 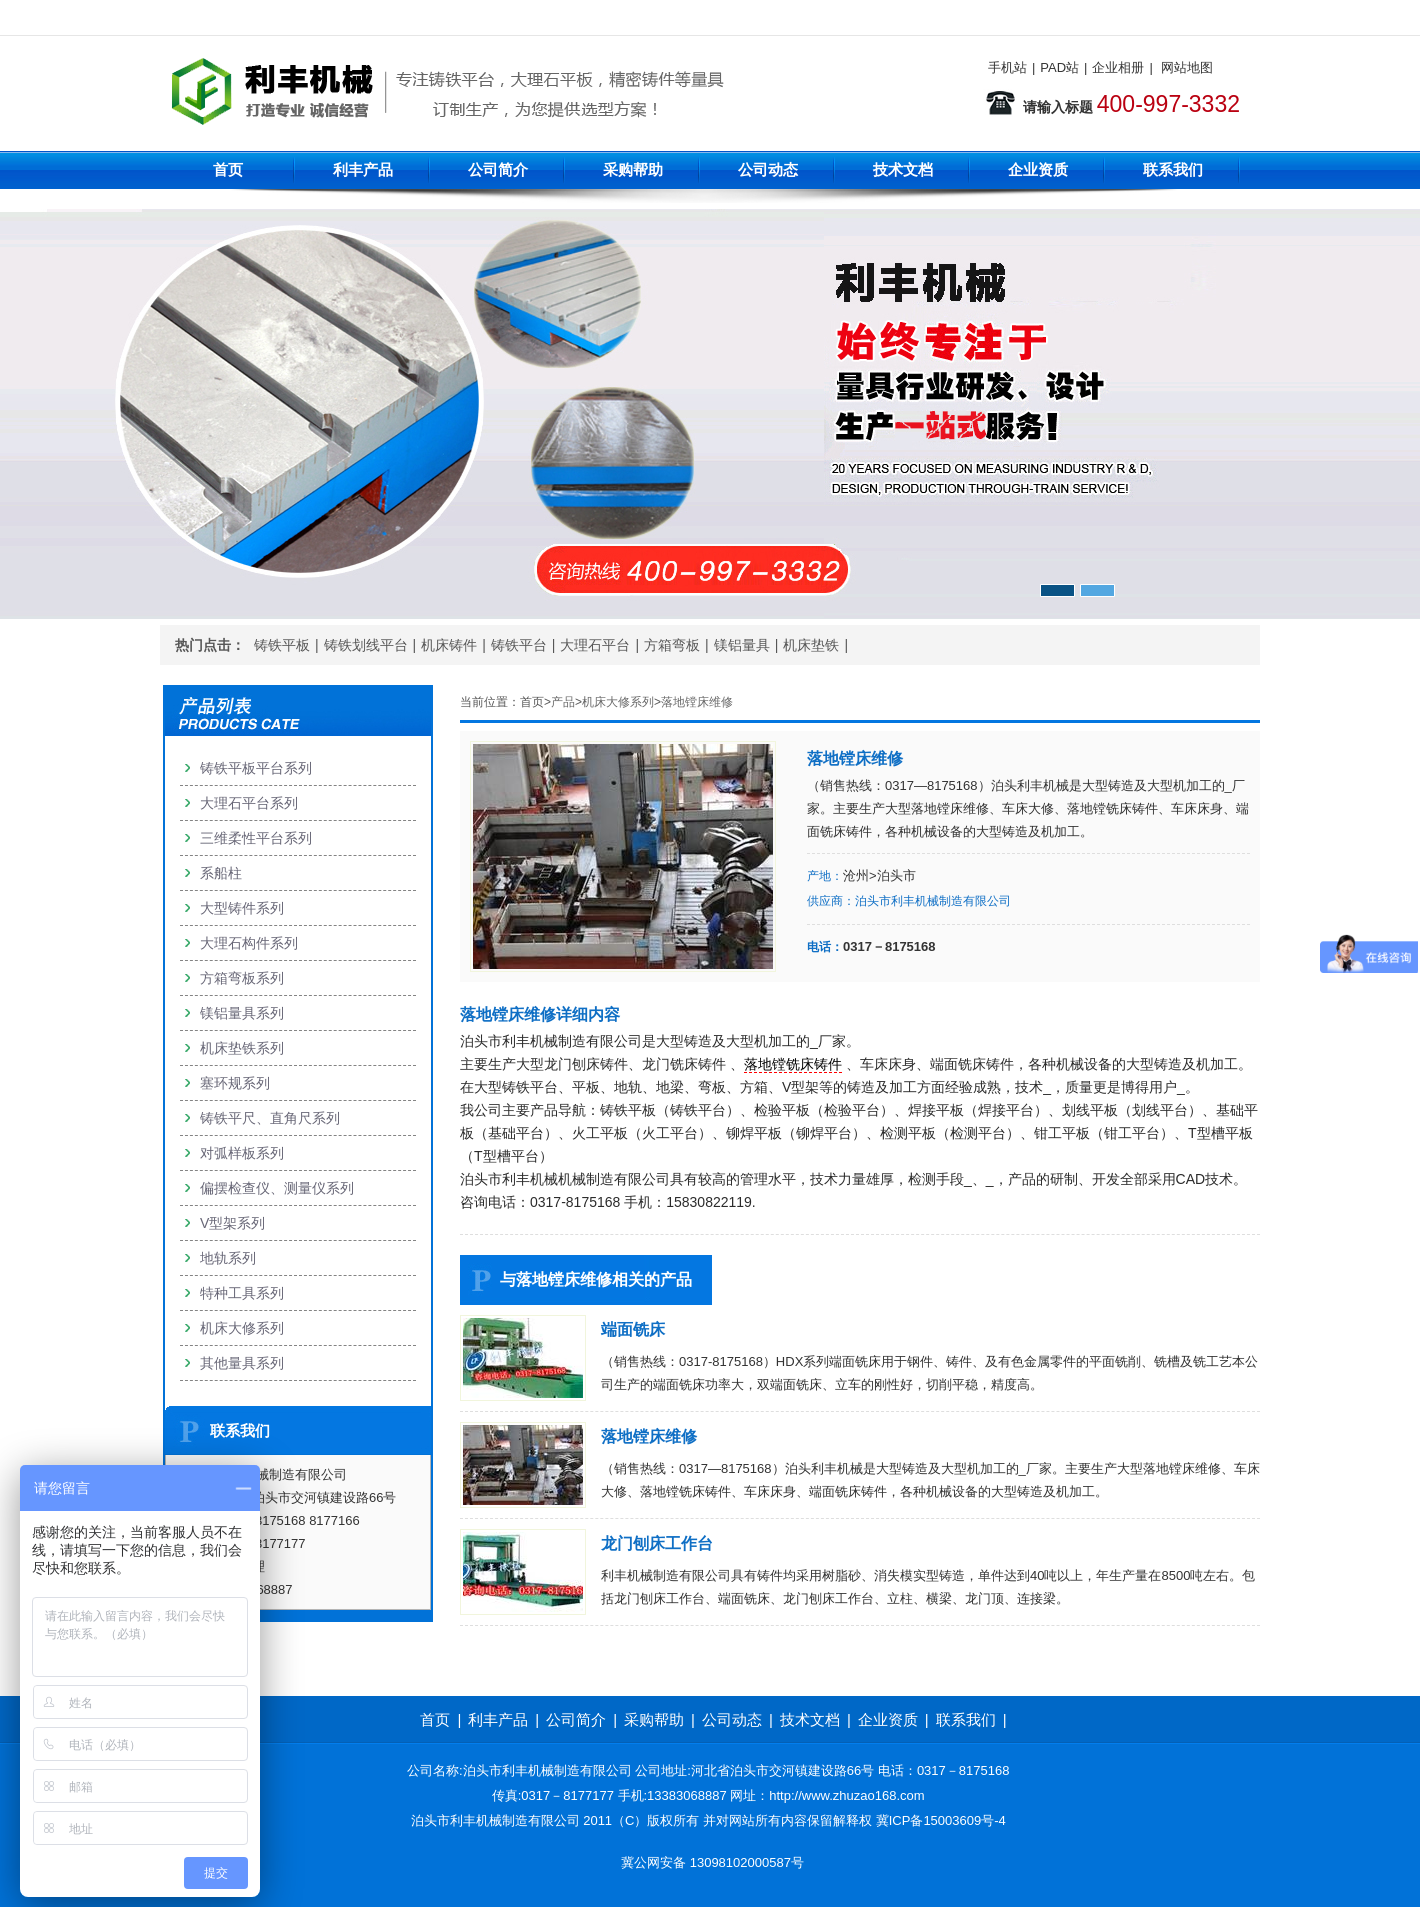 I want to click on 采购帮助, so click(x=633, y=169).